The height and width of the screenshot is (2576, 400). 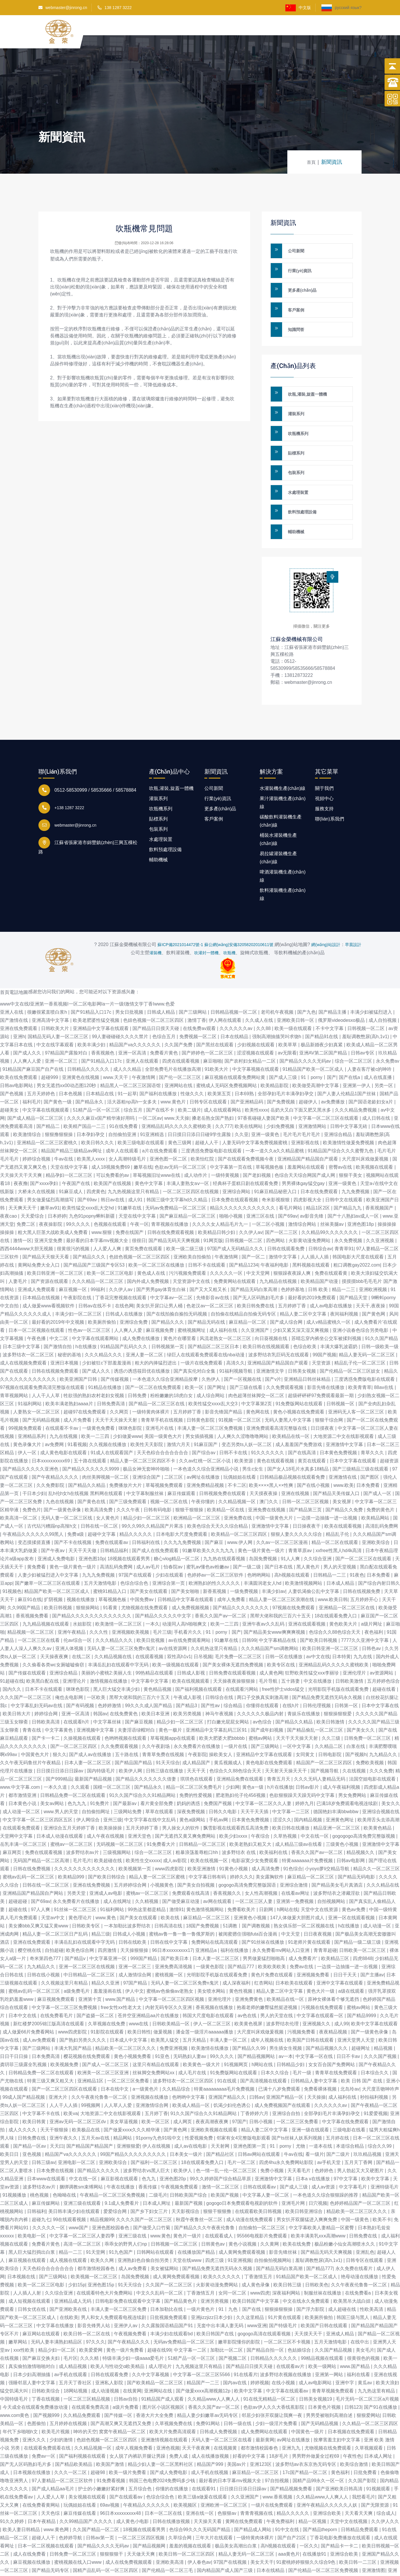 I want to click on 麻豆视频一区, so click(x=73, y=1250).